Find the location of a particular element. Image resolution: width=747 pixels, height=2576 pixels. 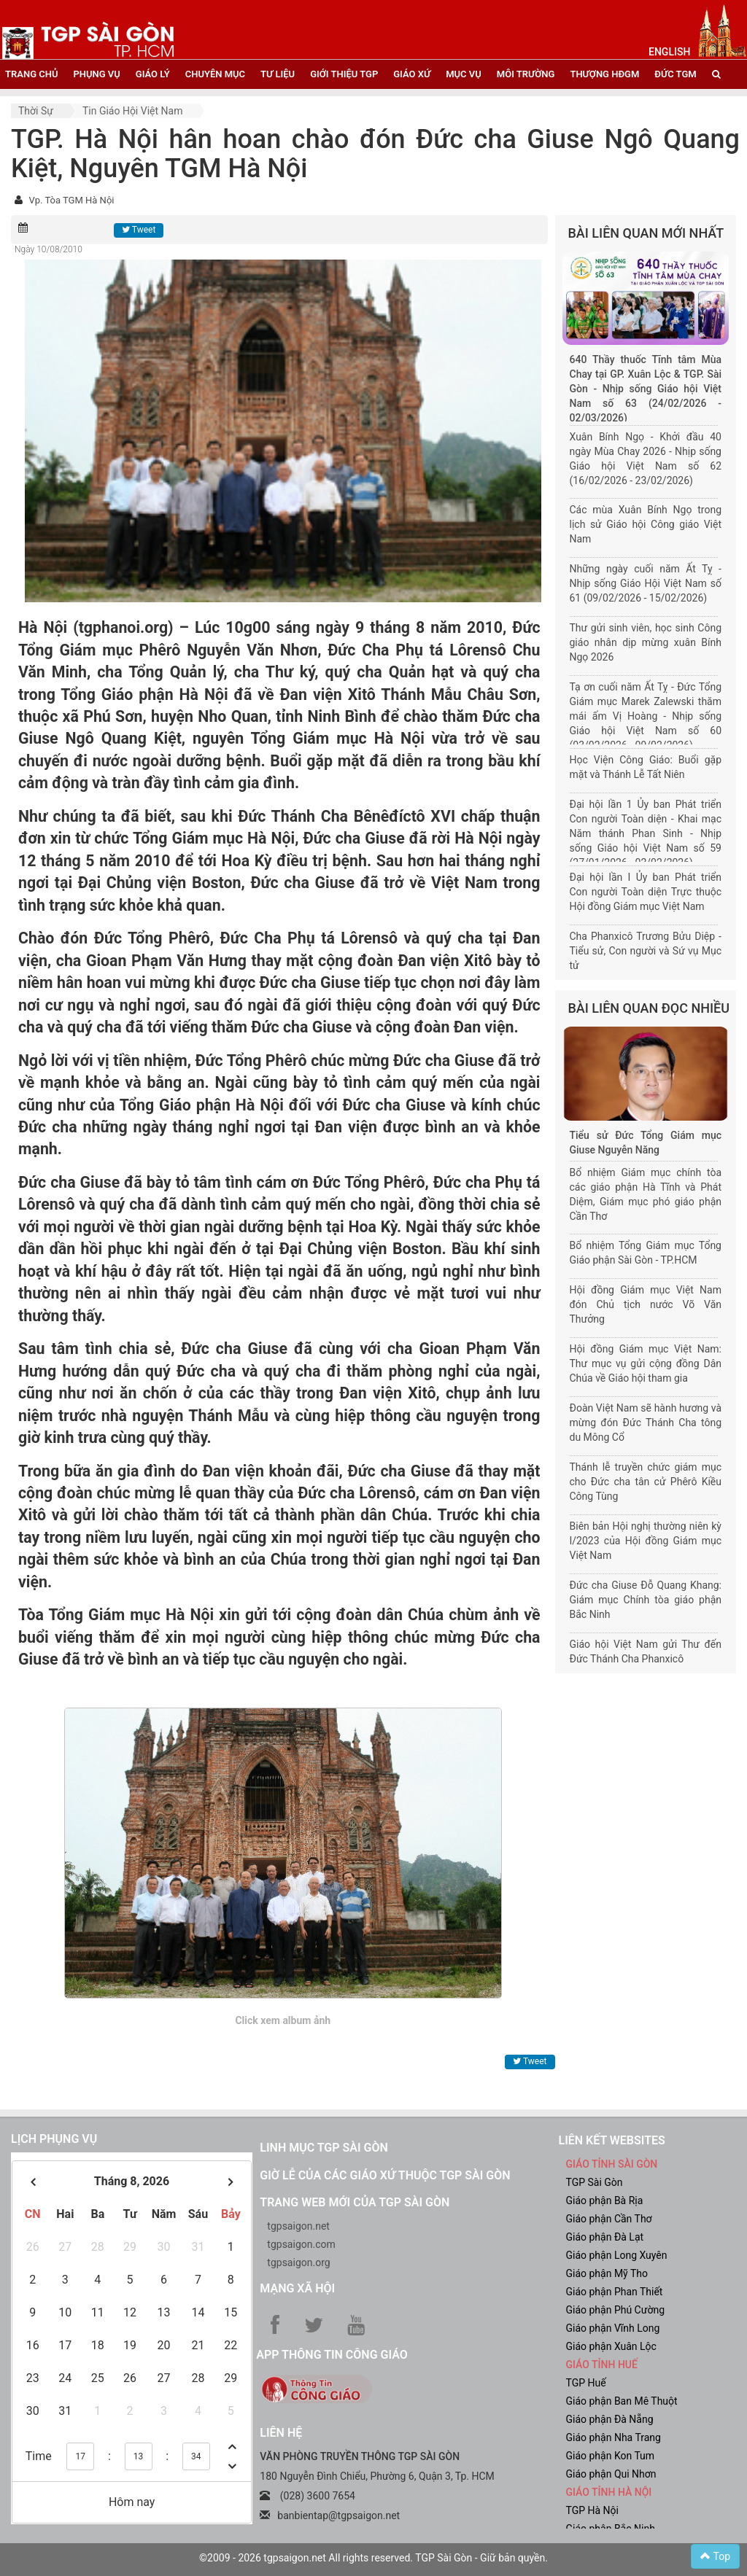

Mạng xã hội is located at coordinates (297, 2288).